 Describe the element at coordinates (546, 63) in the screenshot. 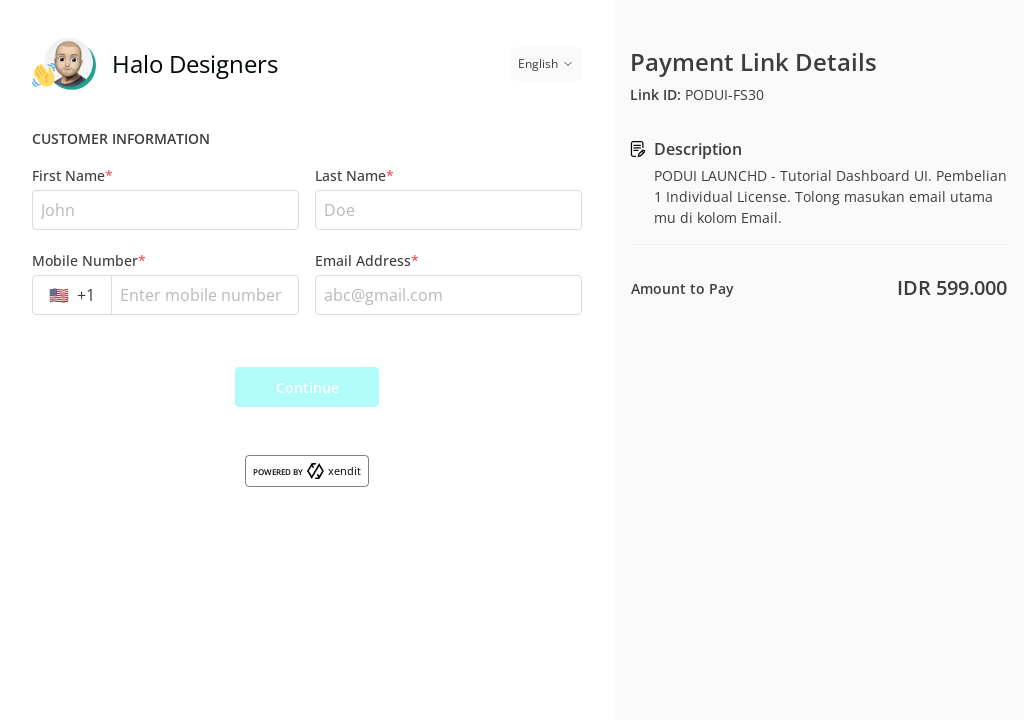

I see `English [Switch language]` at that location.